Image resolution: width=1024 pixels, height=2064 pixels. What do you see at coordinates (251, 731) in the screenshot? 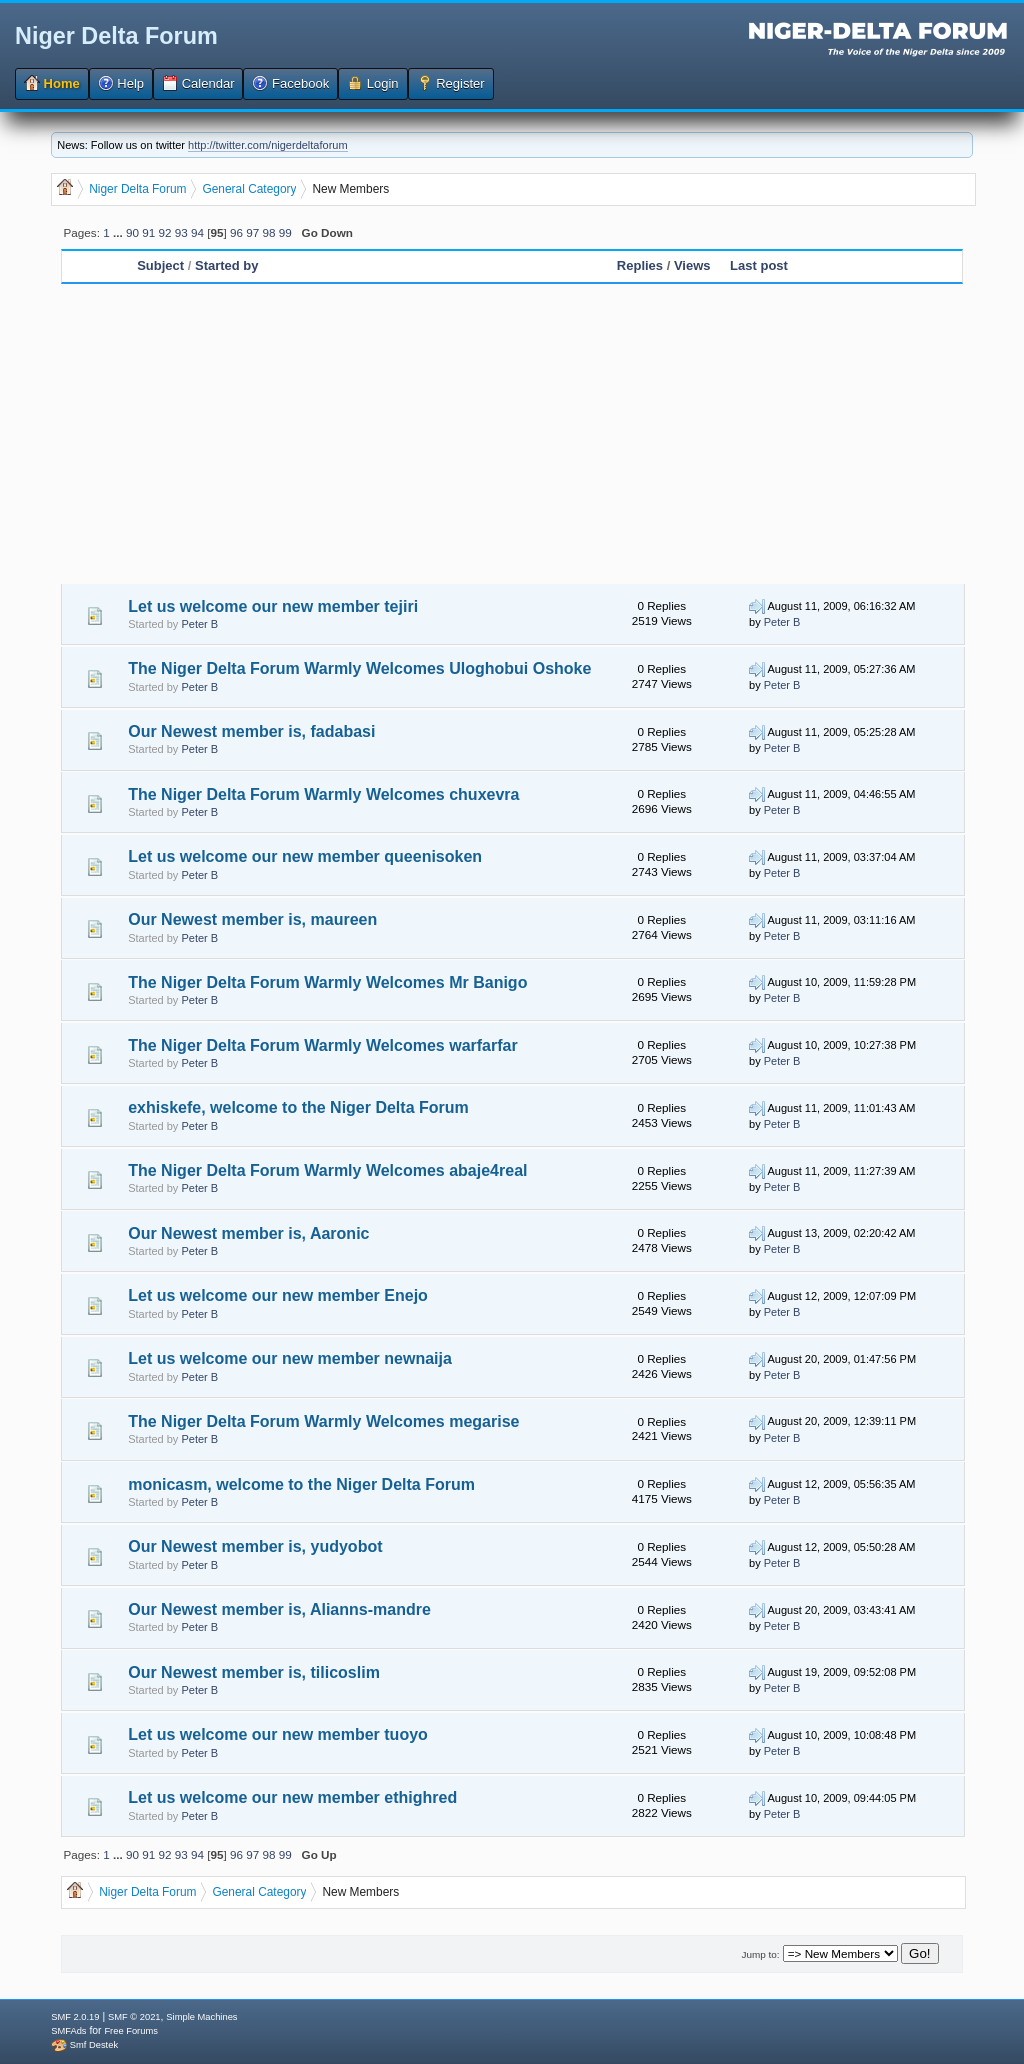
I see `Our Newest member is, fadabasi` at bounding box center [251, 731].